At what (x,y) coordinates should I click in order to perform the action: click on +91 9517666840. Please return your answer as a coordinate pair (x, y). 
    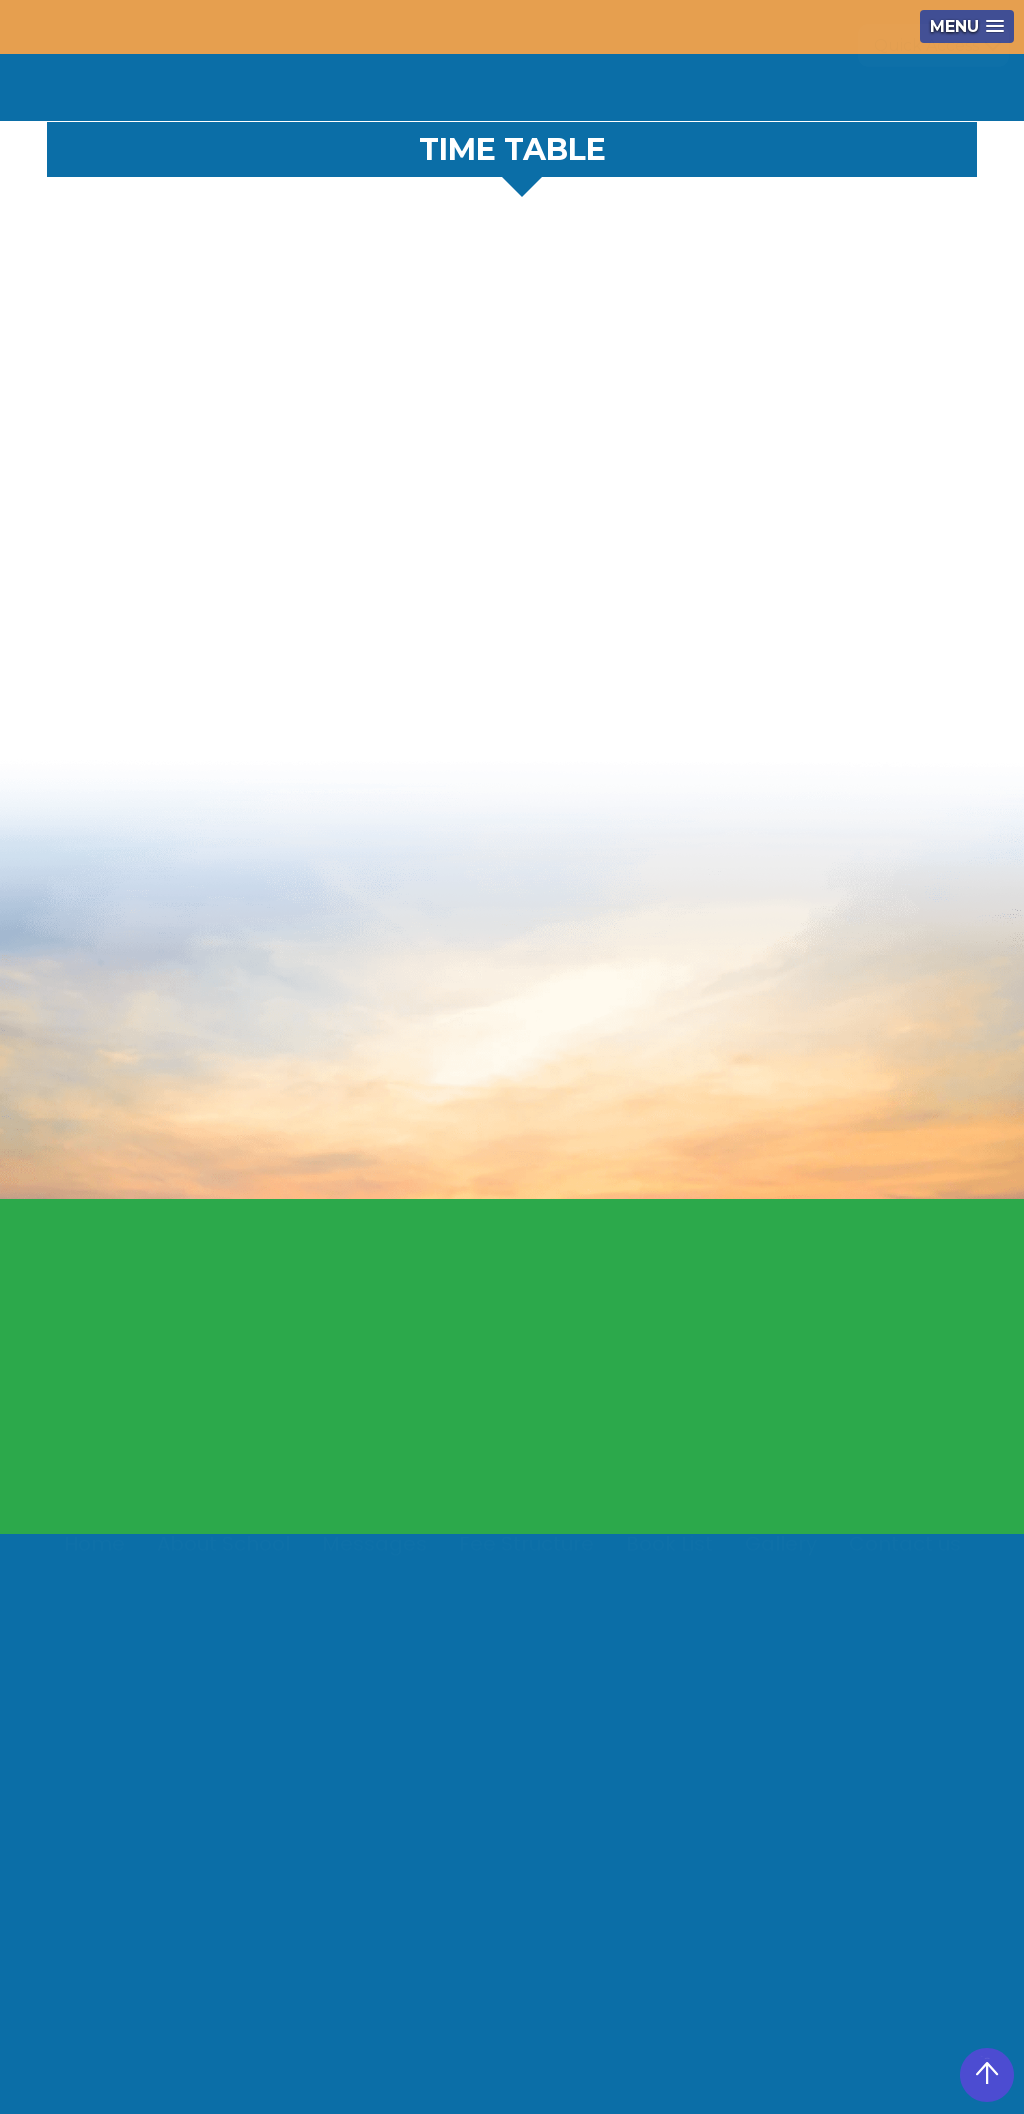
    Looking at the image, I should click on (518, 79).